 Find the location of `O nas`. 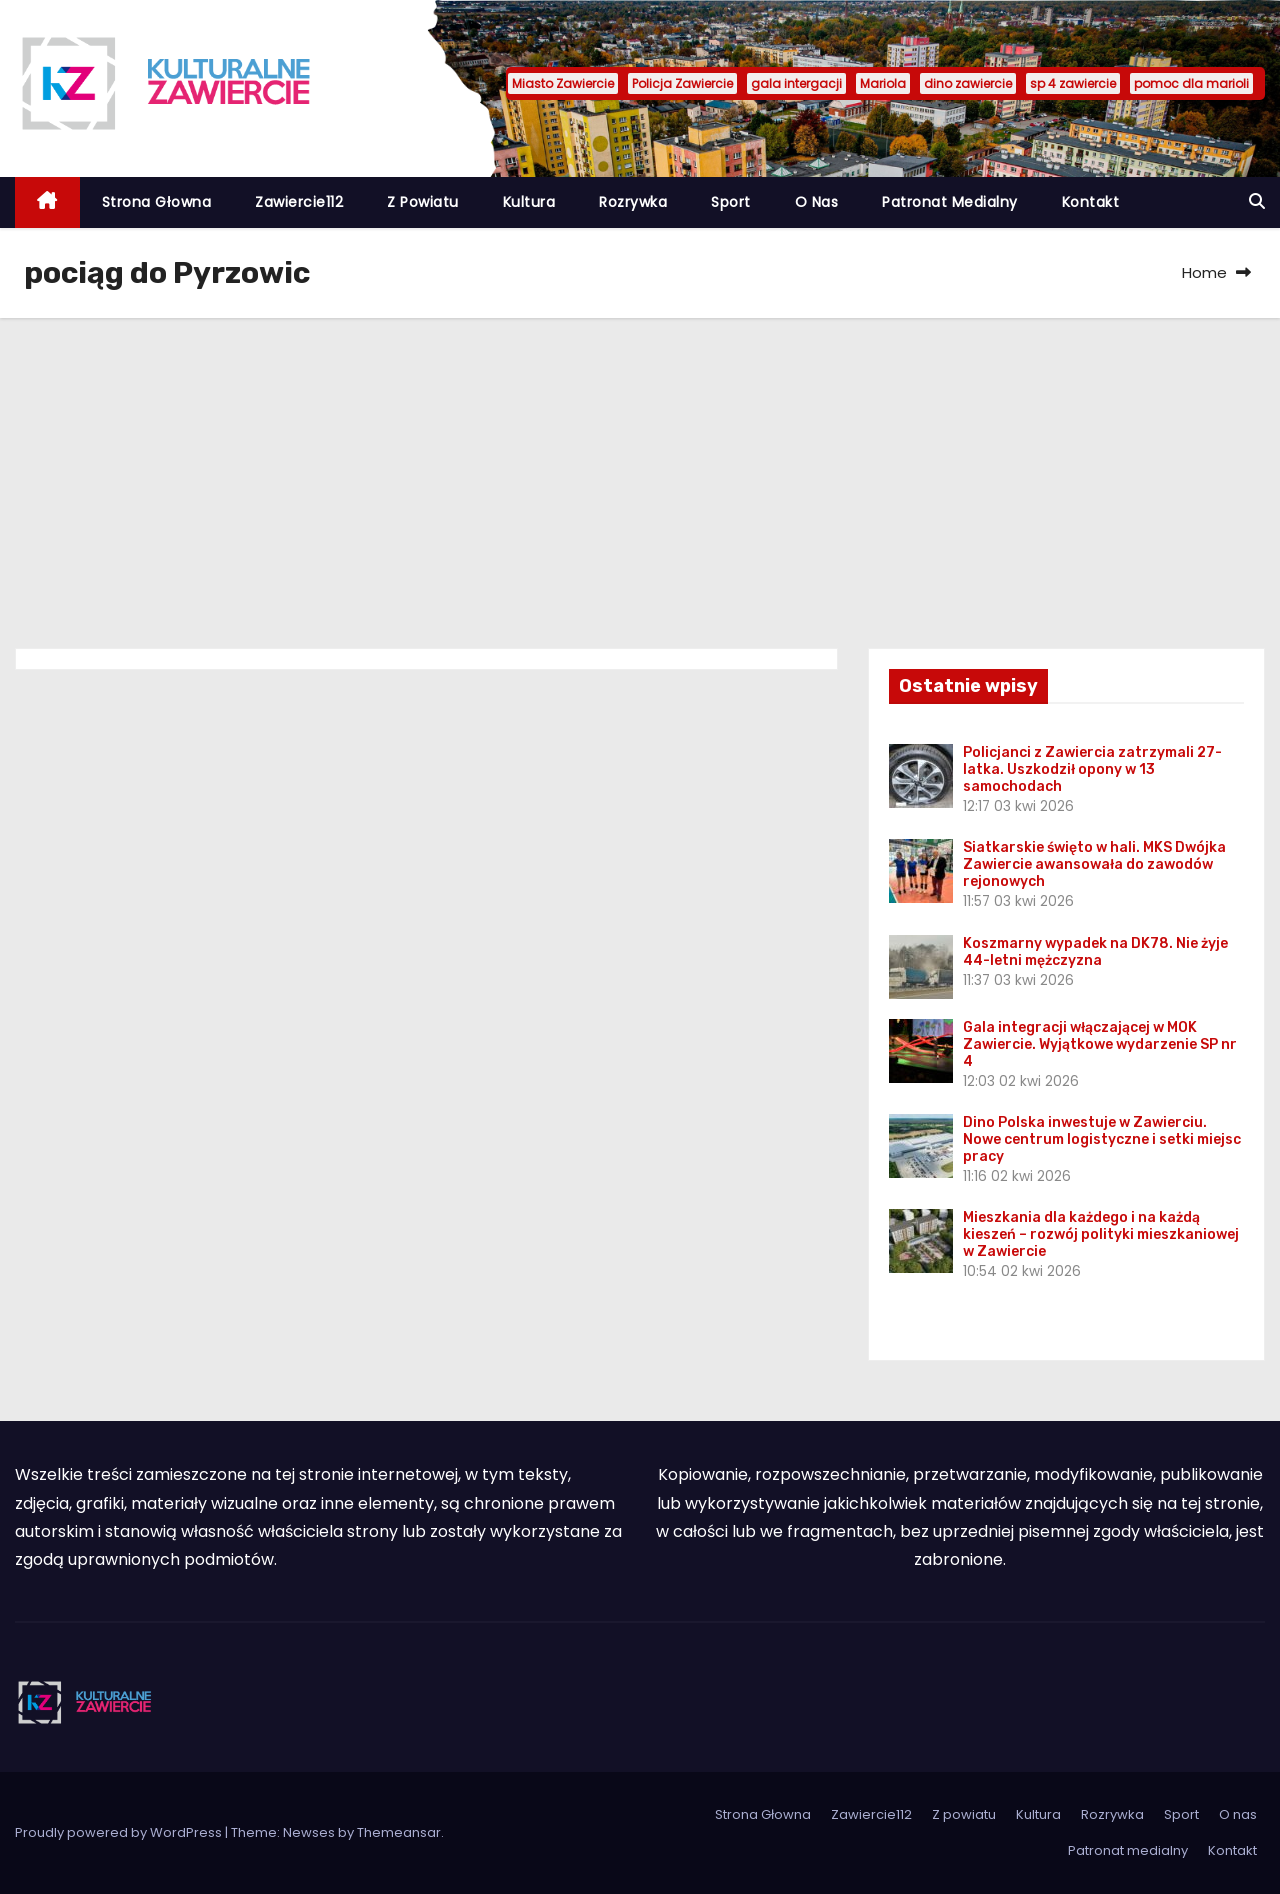

O nas is located at coordinates (817, 202).